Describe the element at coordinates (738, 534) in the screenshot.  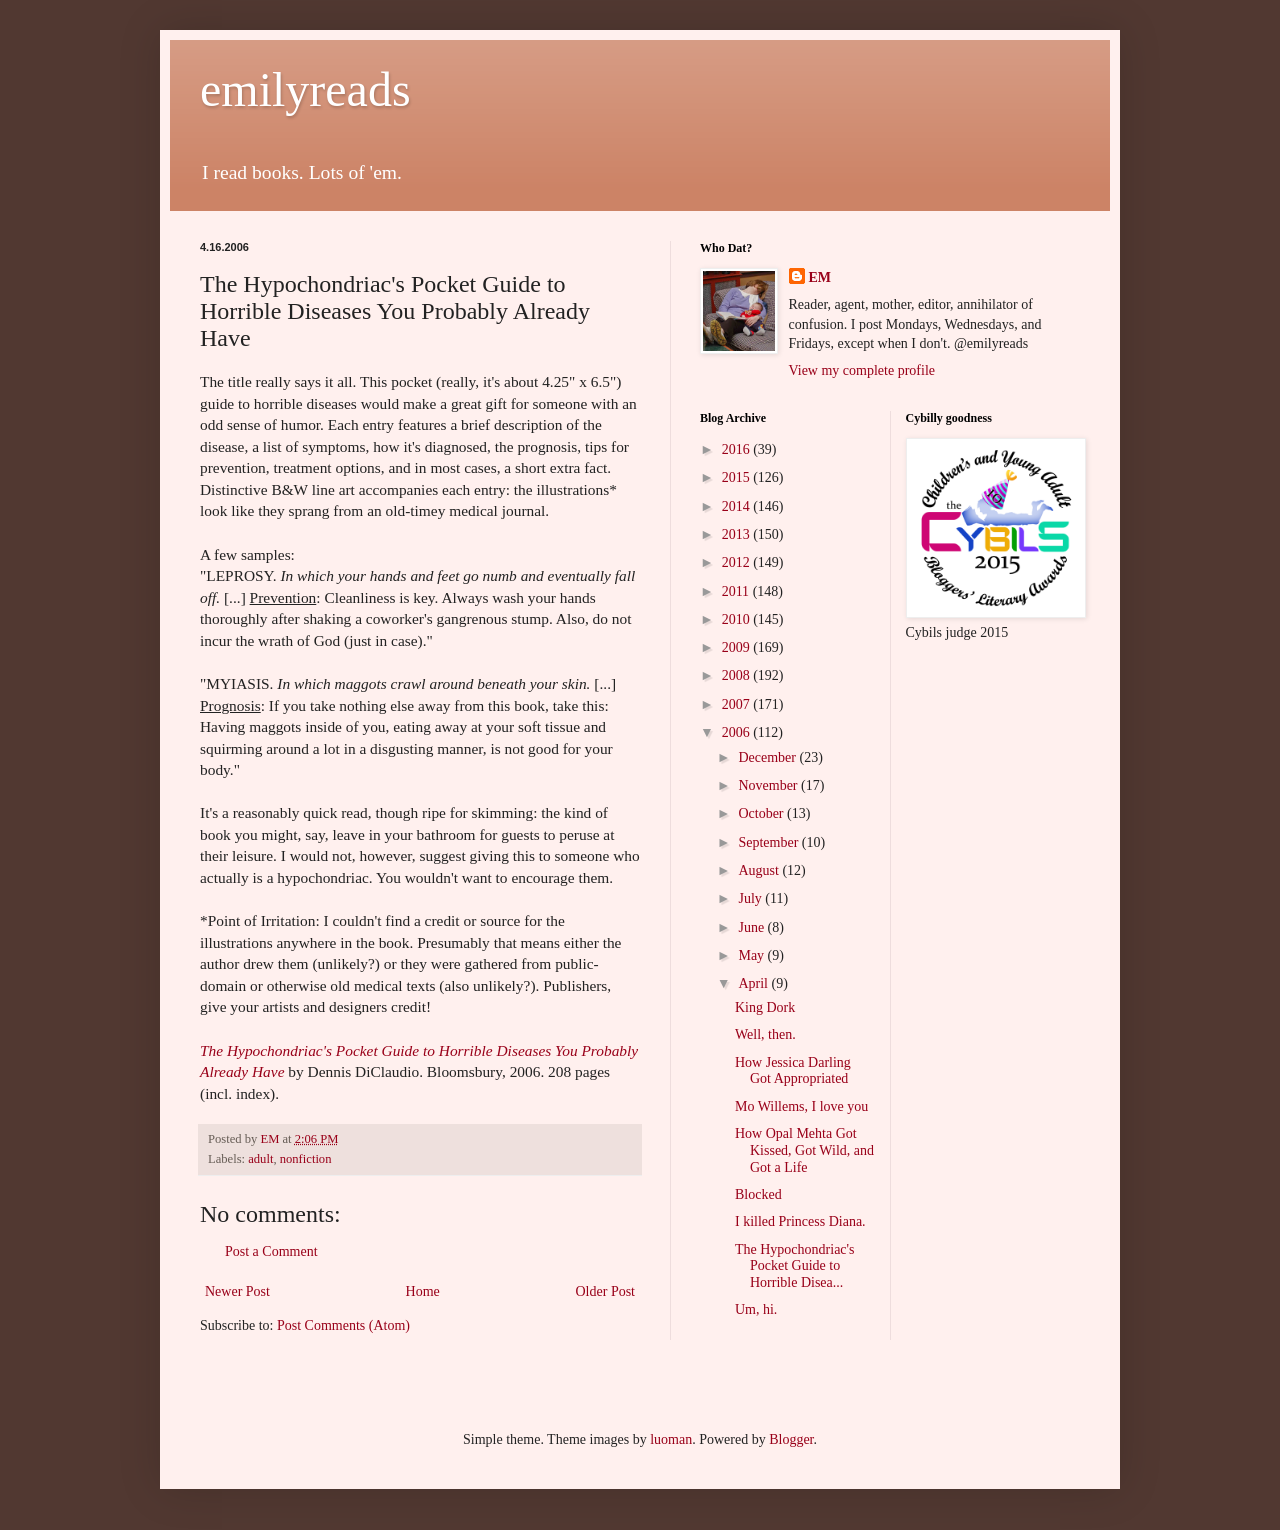
I see `2013` at that location.